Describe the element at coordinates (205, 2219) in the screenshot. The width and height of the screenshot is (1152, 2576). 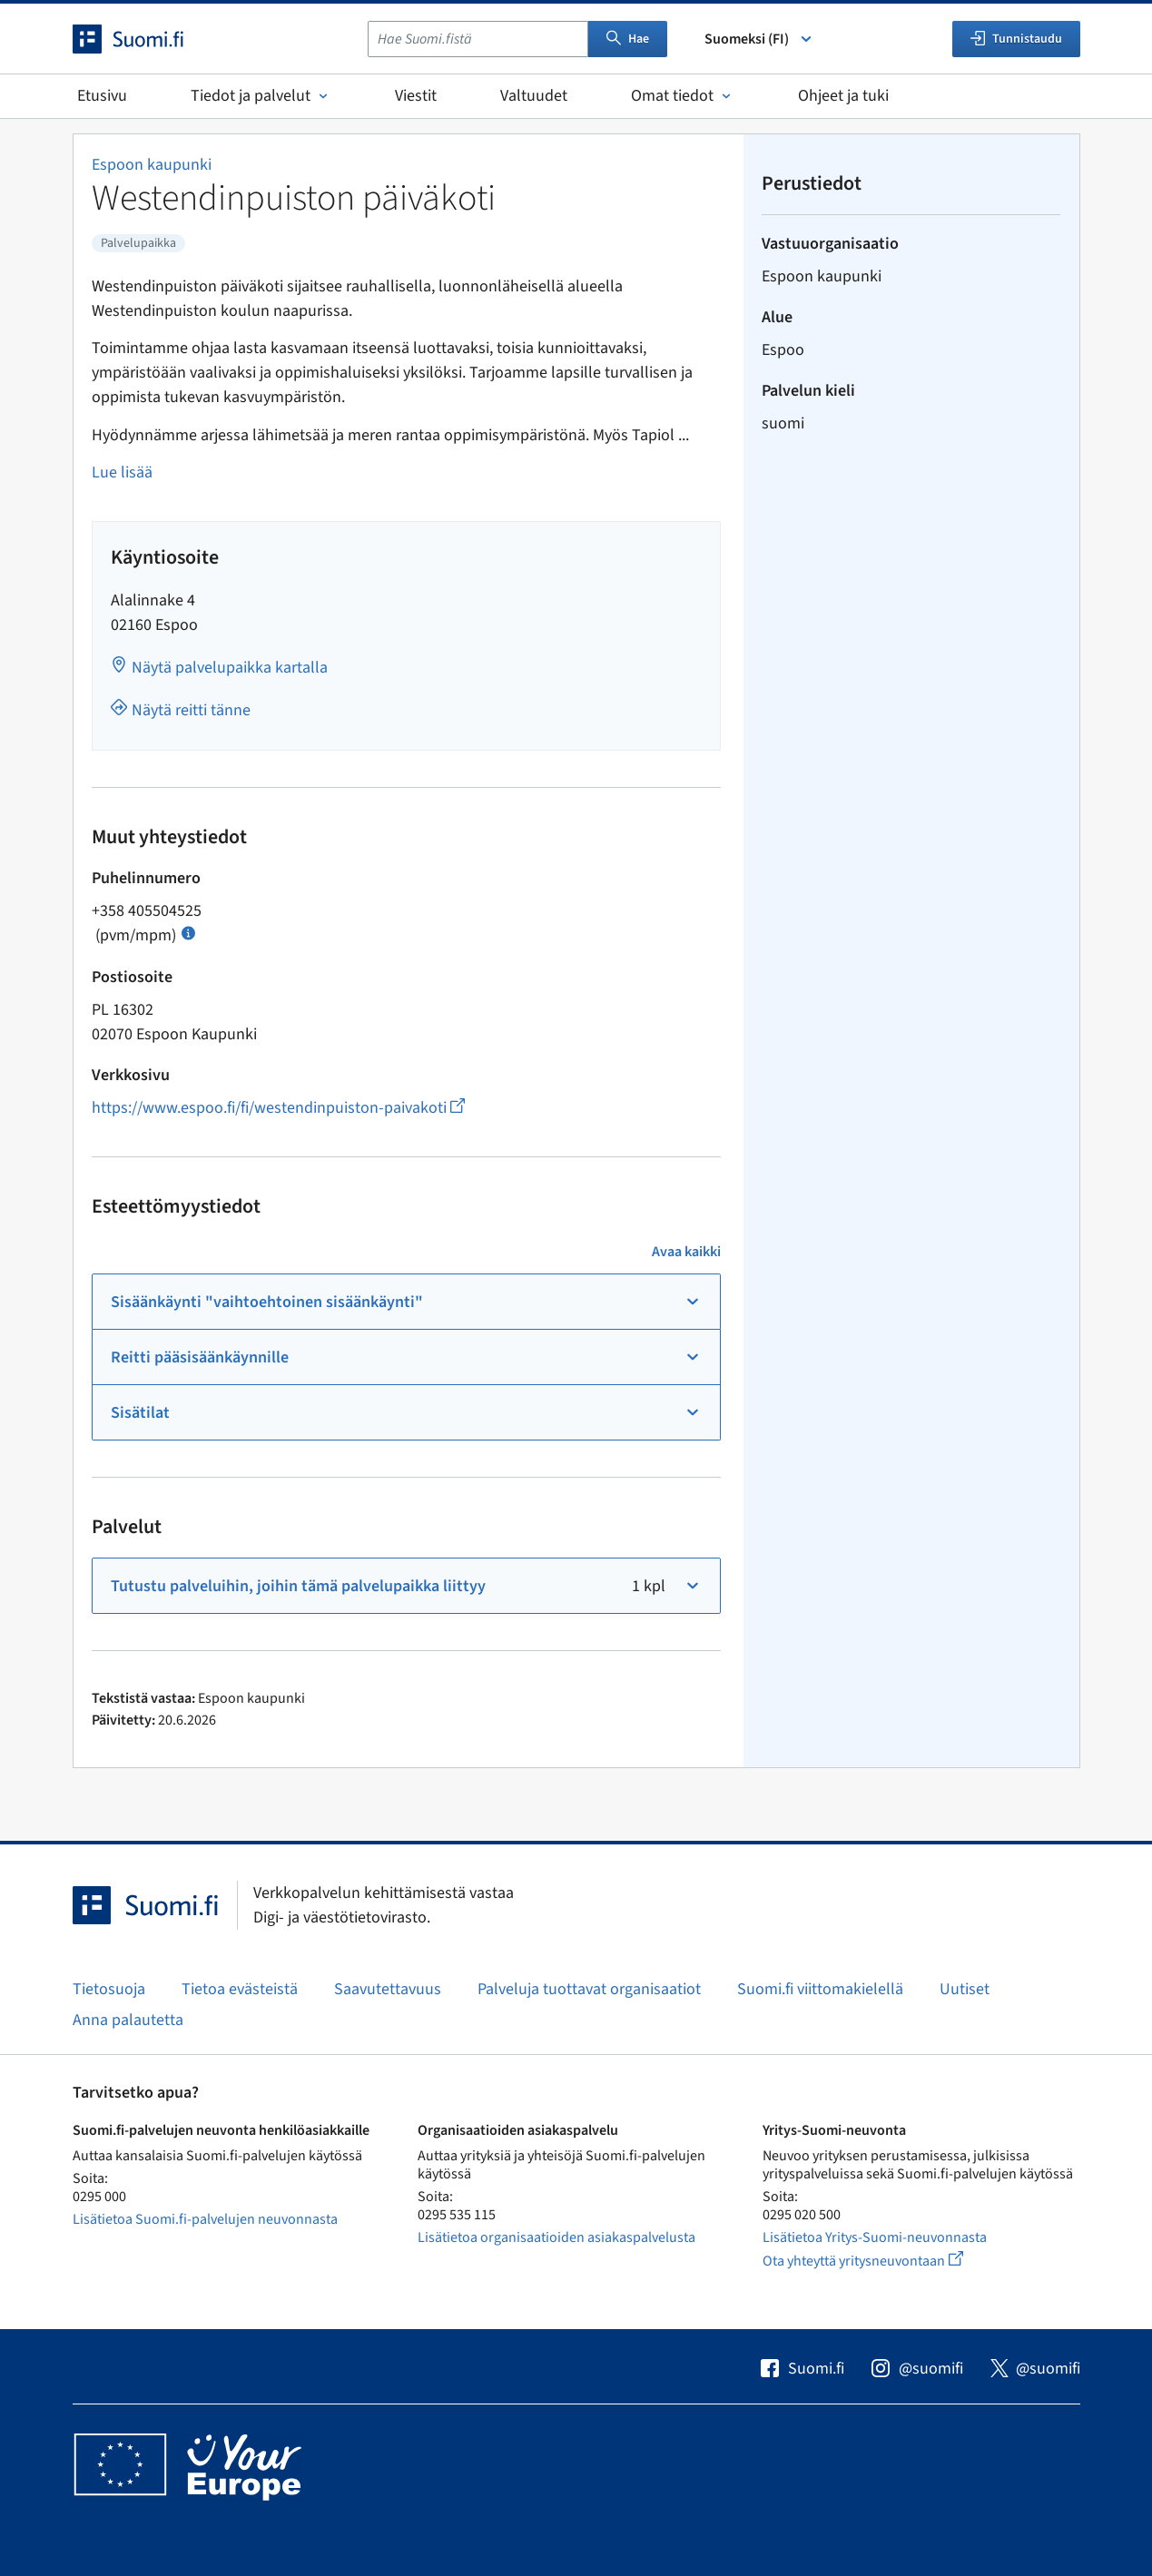
I see `Lisätietoa Suomi.fi-palvelujen neuvonnasta` at that location.